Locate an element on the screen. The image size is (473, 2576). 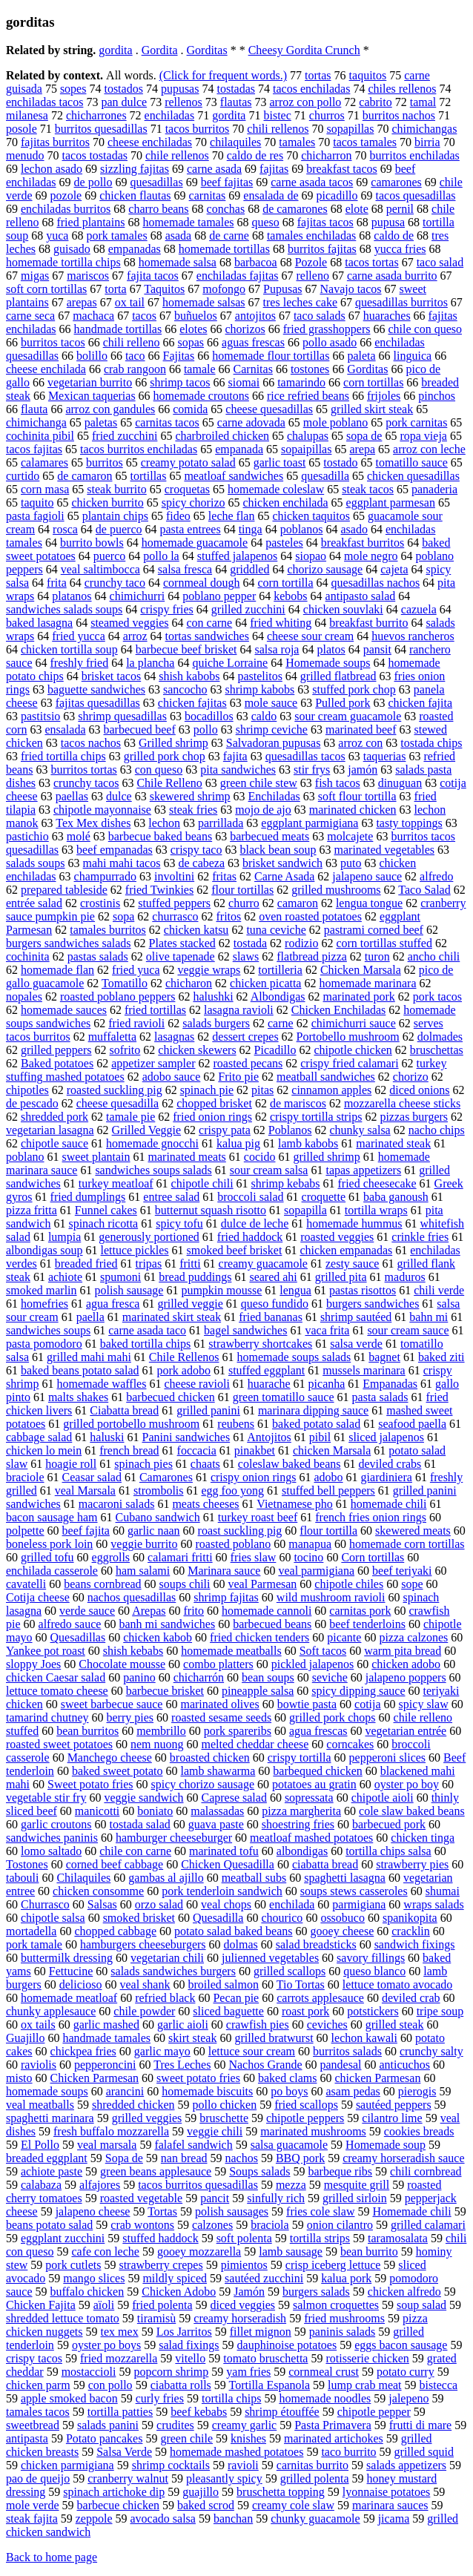
Tres Leches is located at coordinates (182, 2064).